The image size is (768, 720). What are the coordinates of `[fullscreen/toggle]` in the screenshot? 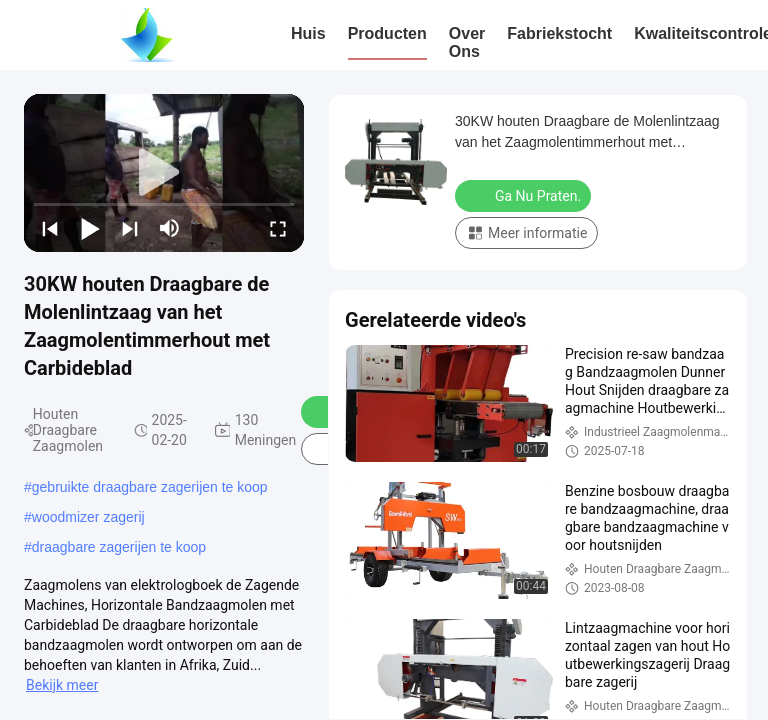 It's located at (278, 228).